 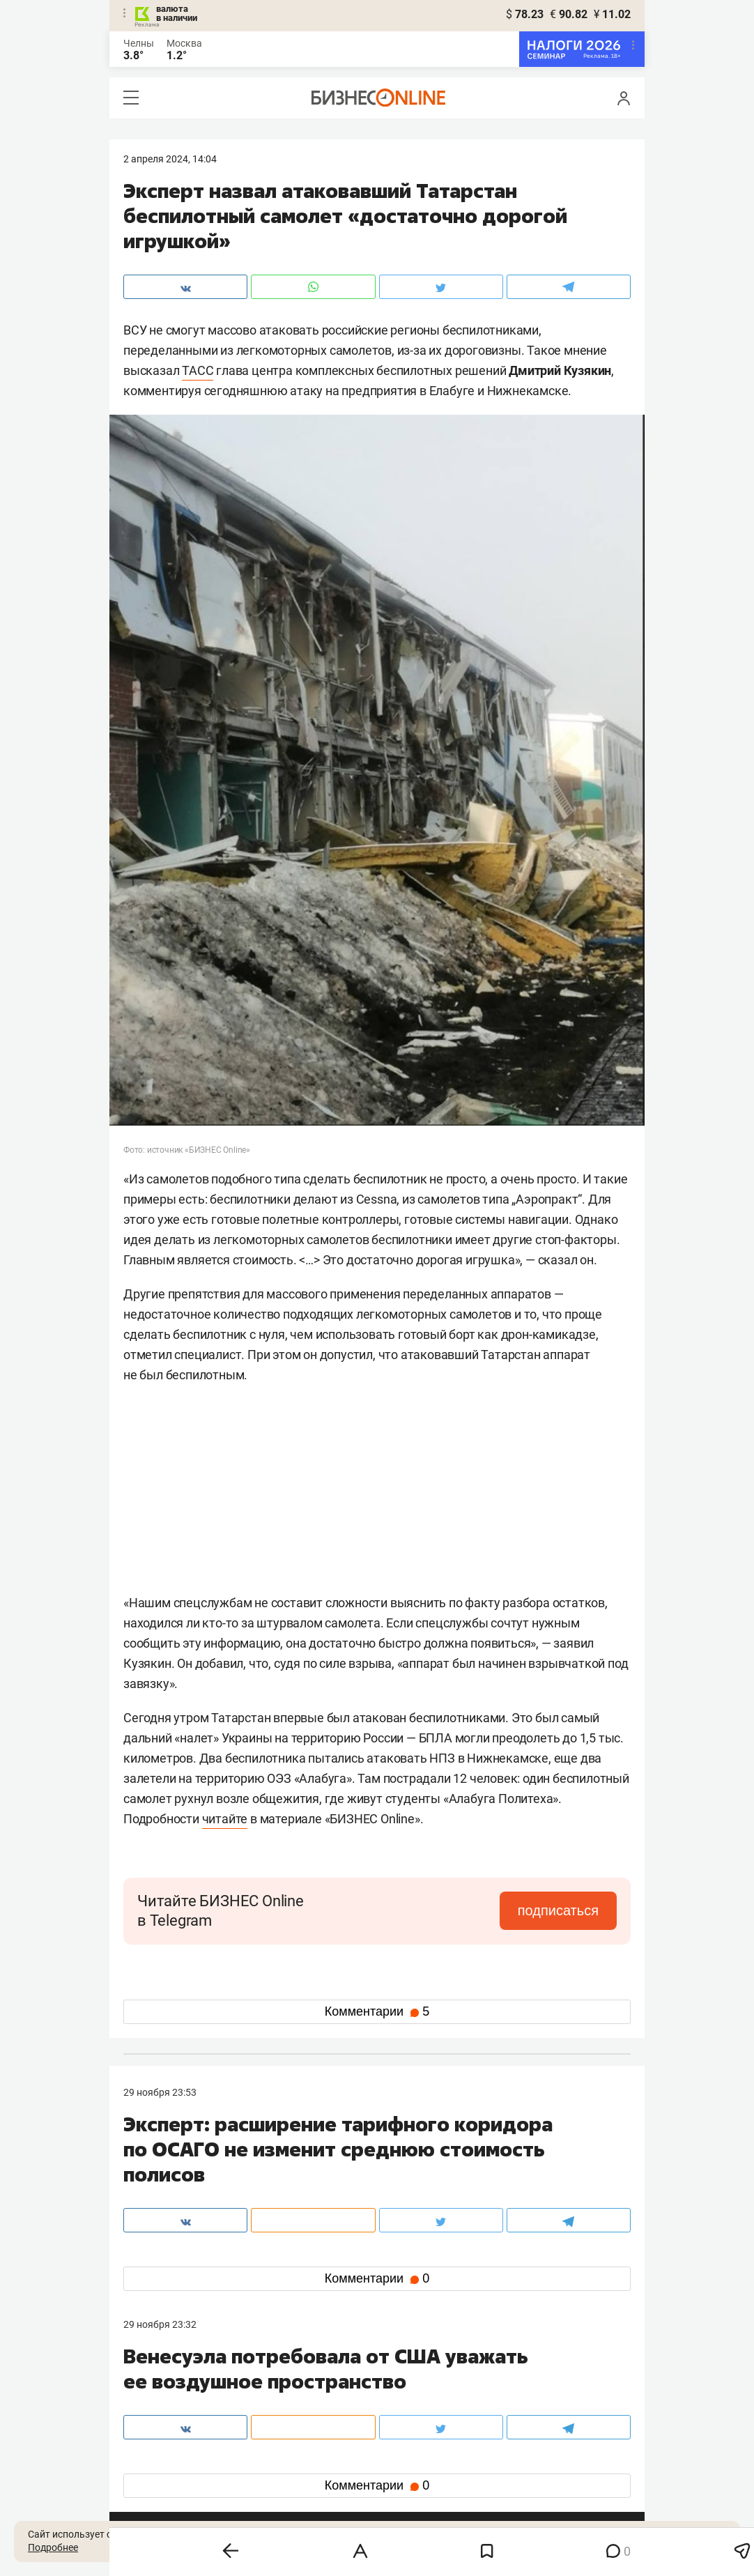 I want to click on вконтакте, so click(x=159, y=2460).